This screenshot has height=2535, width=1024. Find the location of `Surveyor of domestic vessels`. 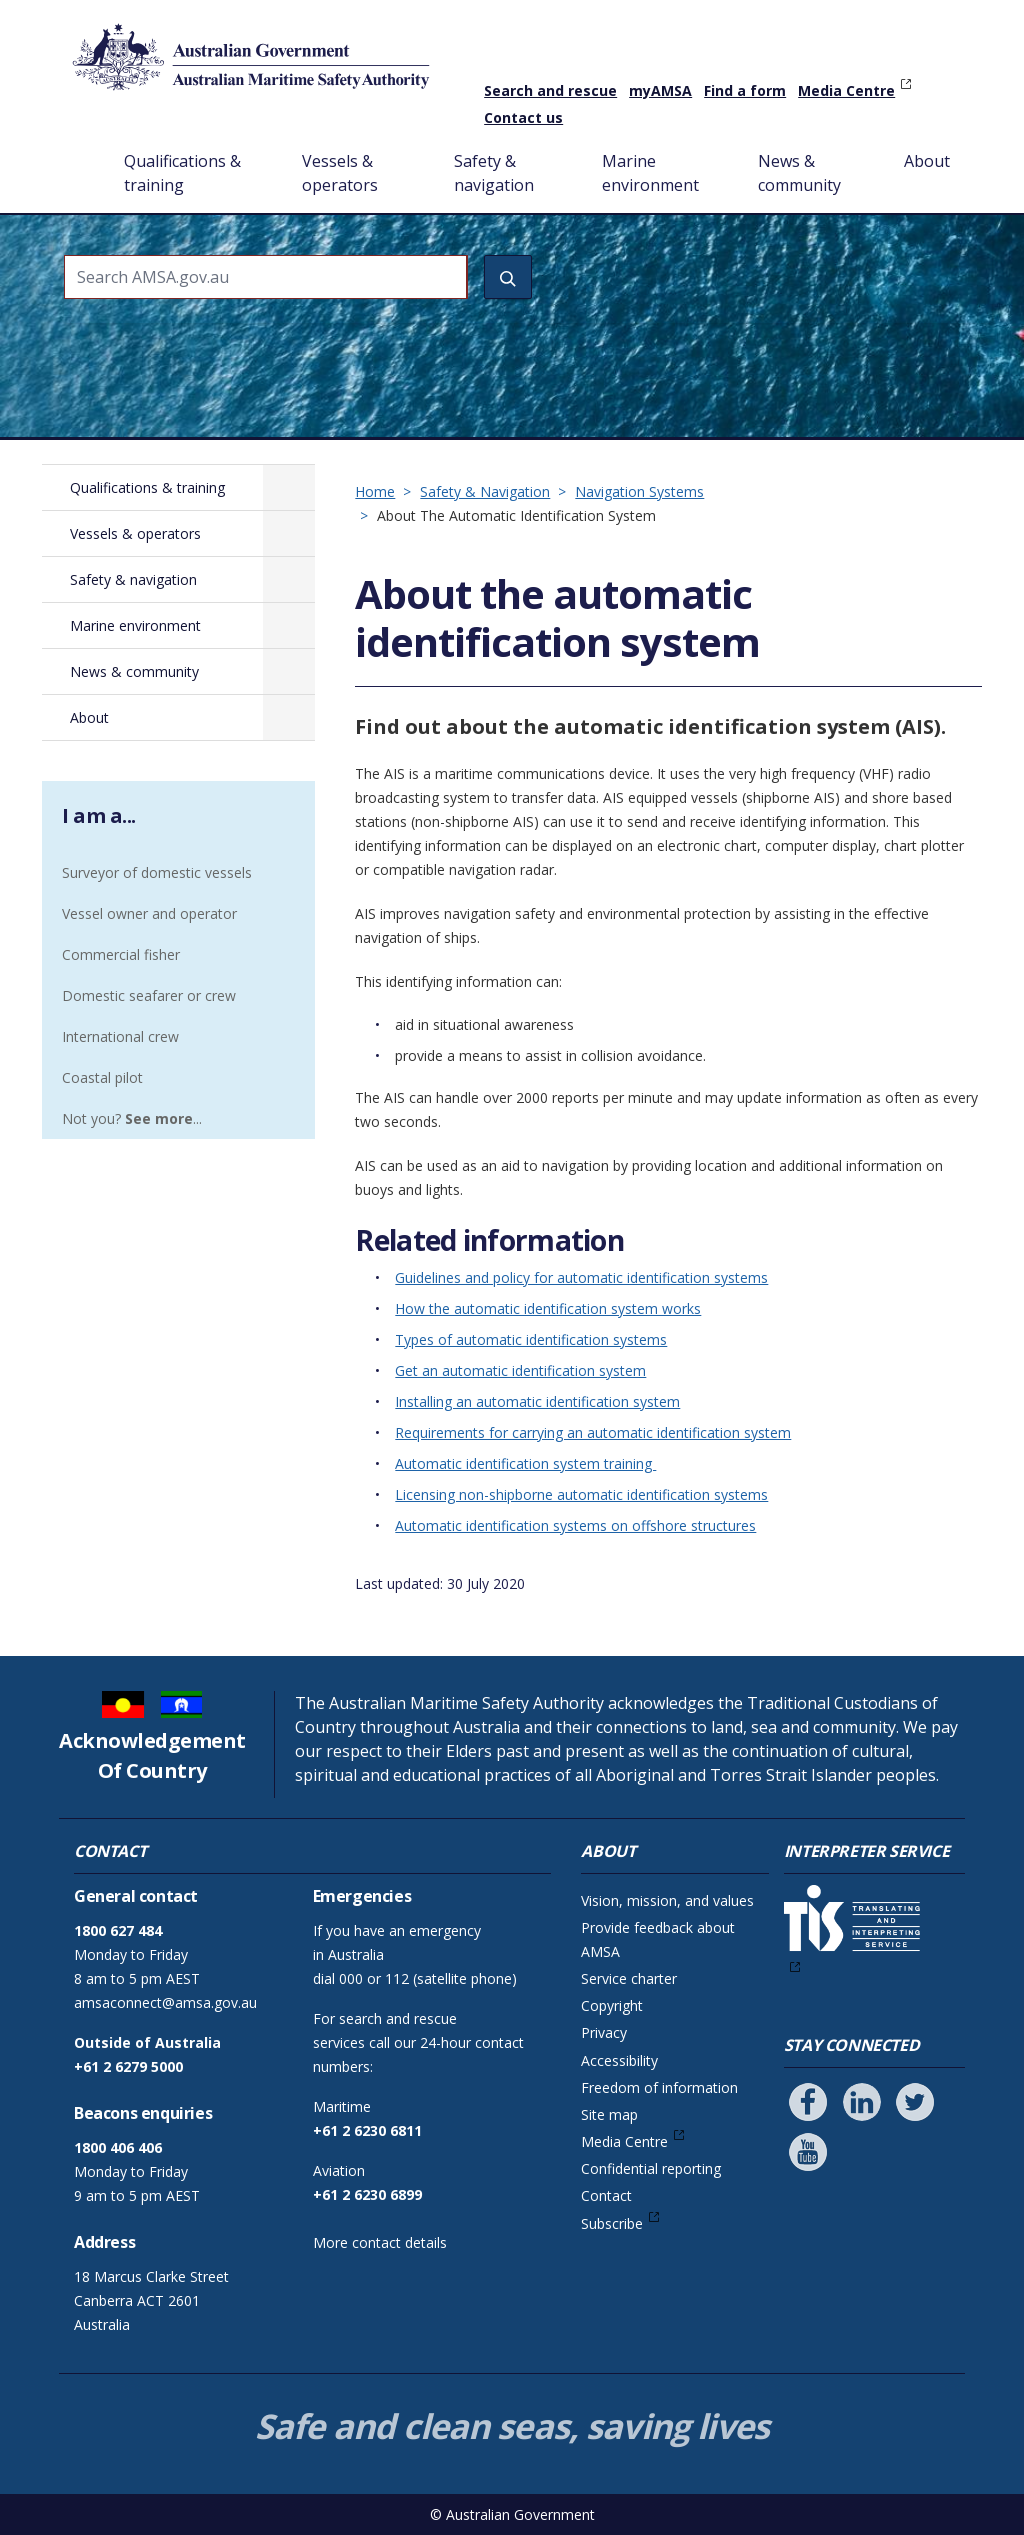

Surveyor of domestic vessels is located at coordinates (157, 872).